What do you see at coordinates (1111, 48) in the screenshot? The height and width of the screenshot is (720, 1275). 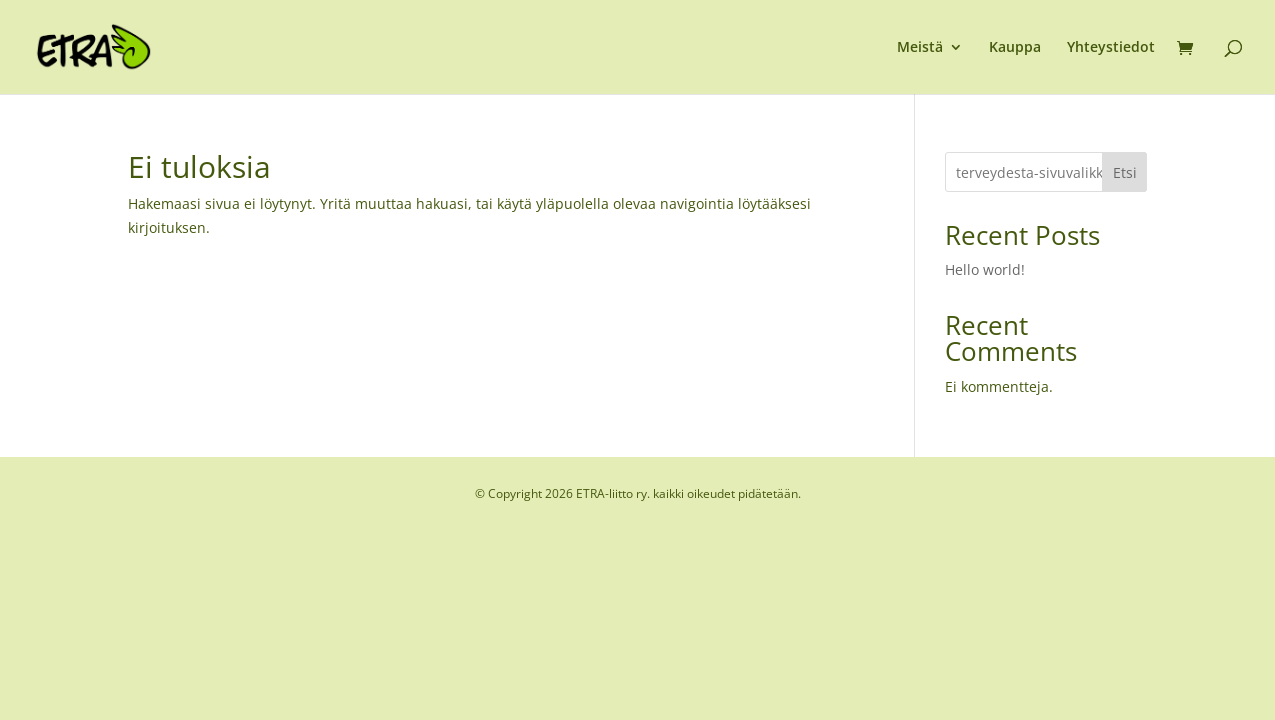 I see `Yhteystiedot` at bounding box center [1111, 48].